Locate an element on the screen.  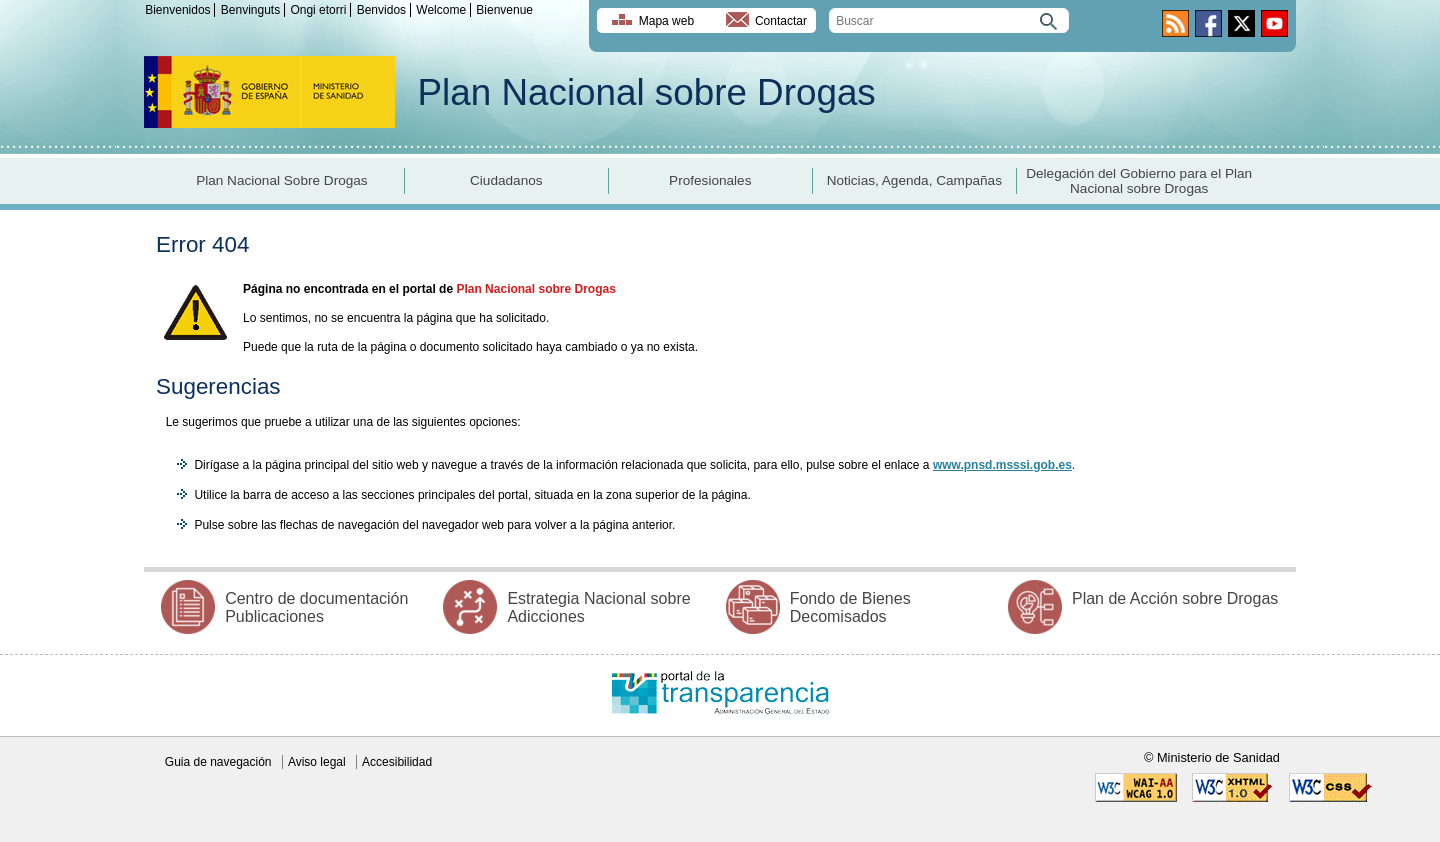
www.pnsd.msssi.gob.es is located at coordinates (1002, 465).